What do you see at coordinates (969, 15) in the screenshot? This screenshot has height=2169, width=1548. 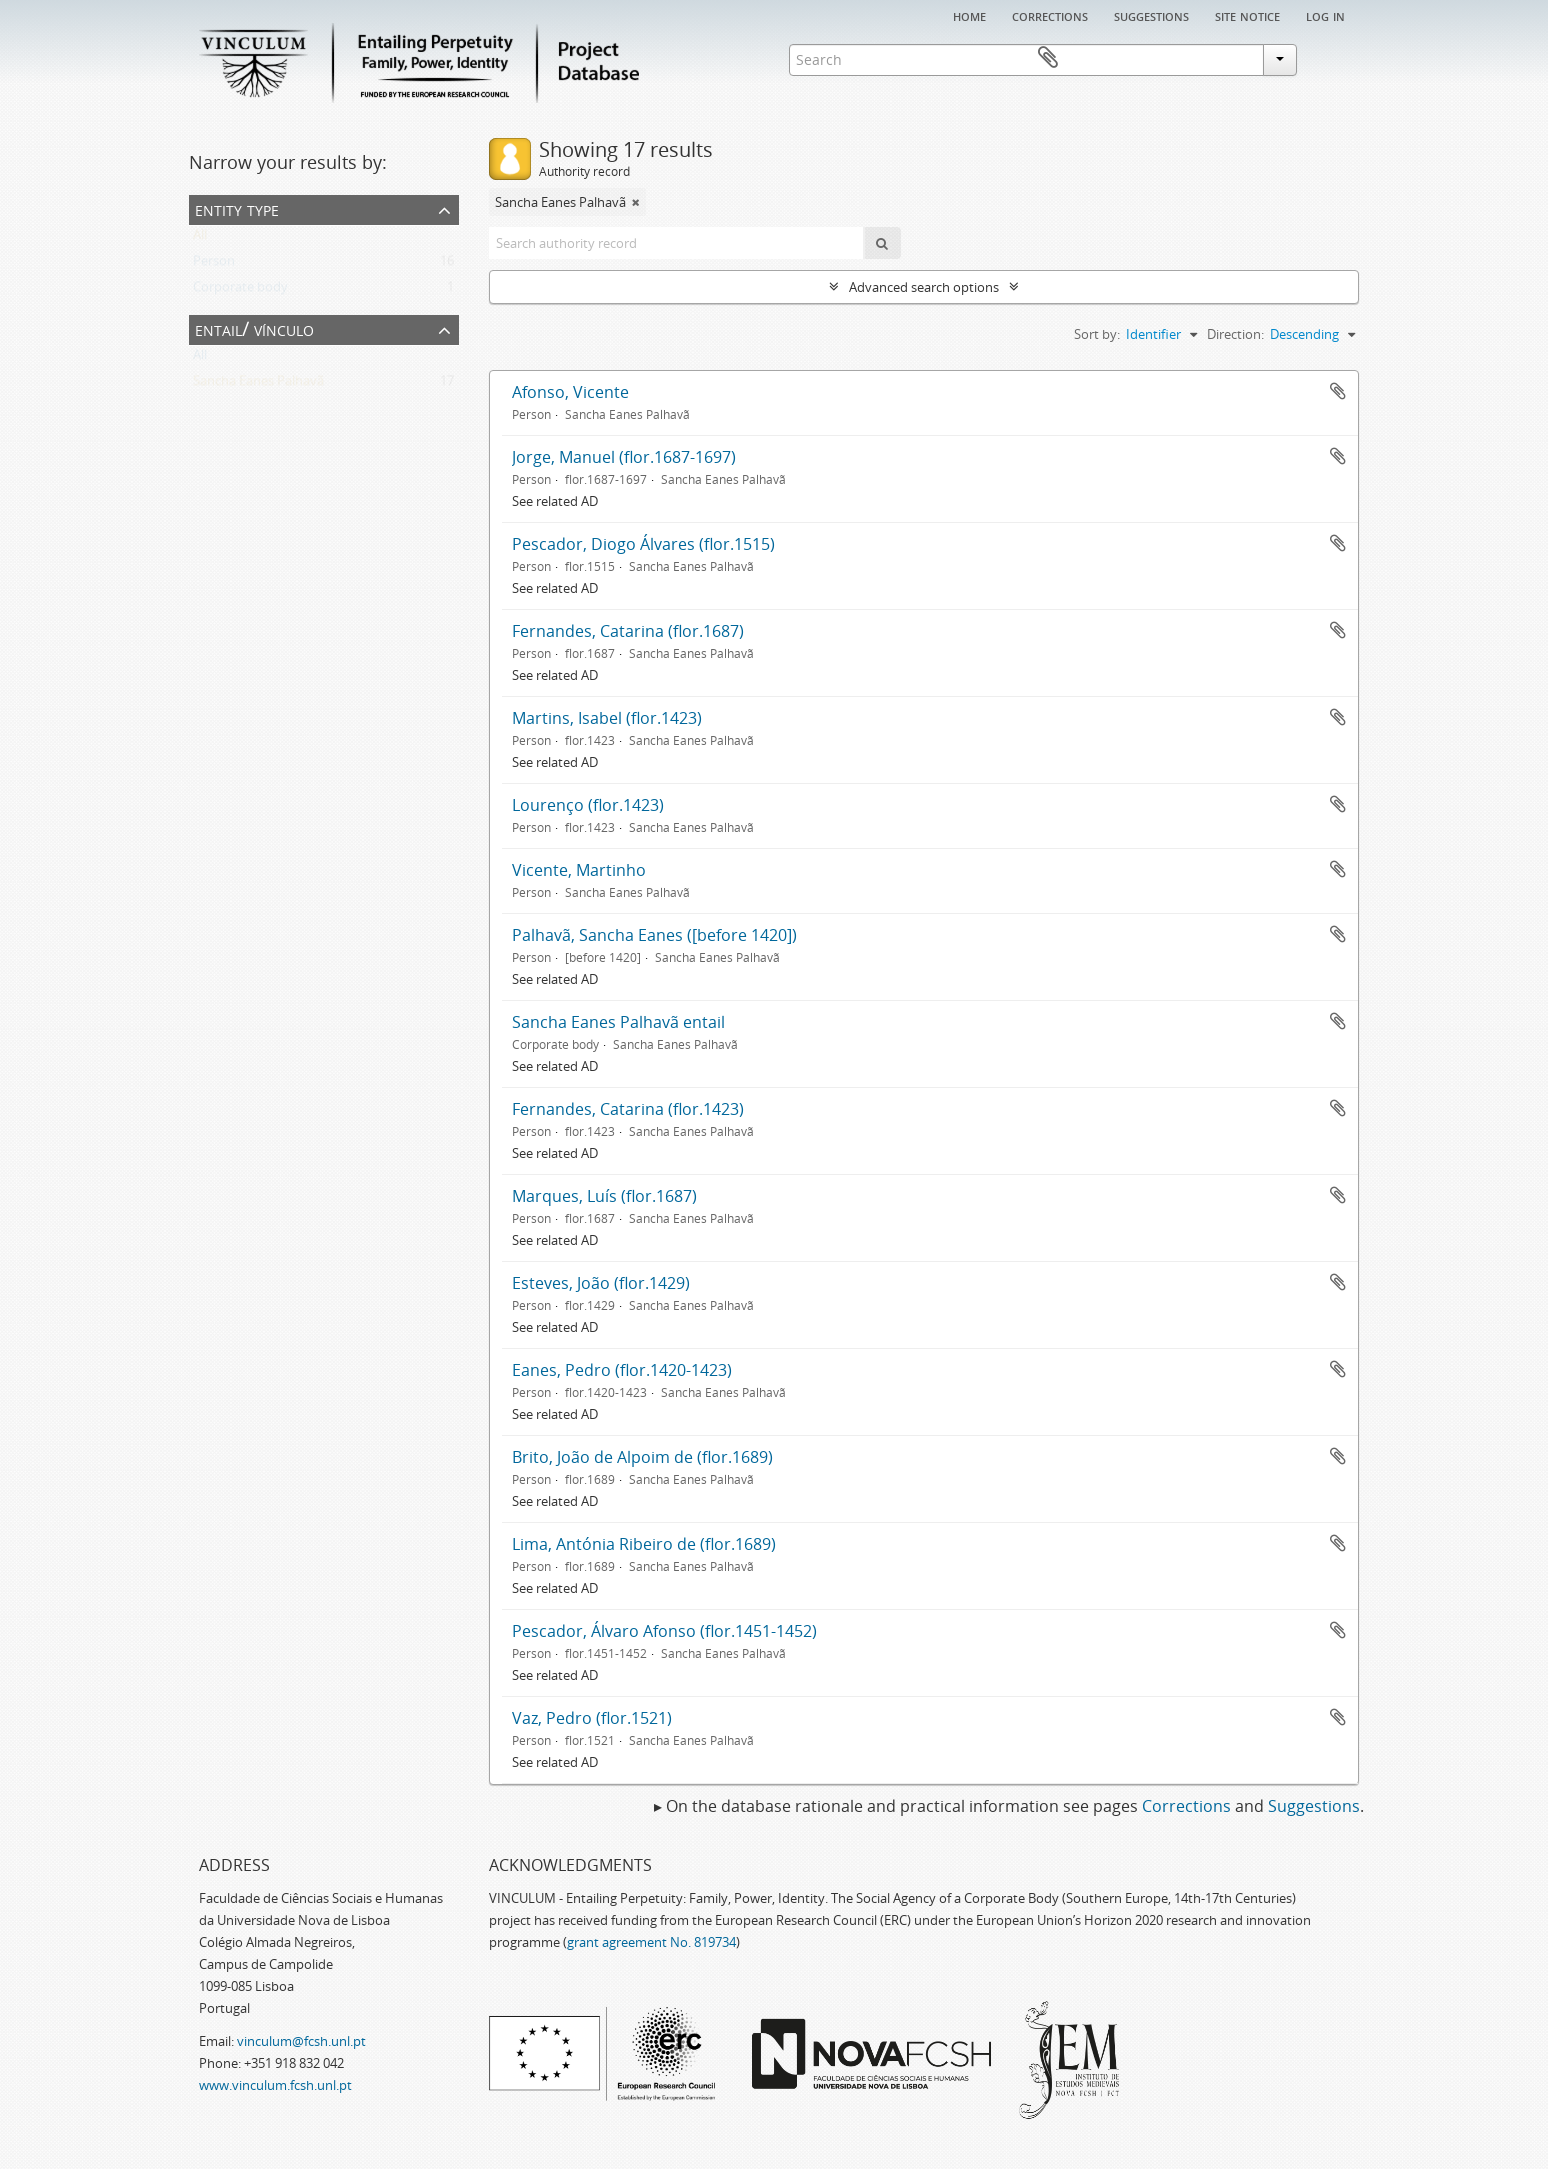 I see `Home` at bounding box center [969, 15].